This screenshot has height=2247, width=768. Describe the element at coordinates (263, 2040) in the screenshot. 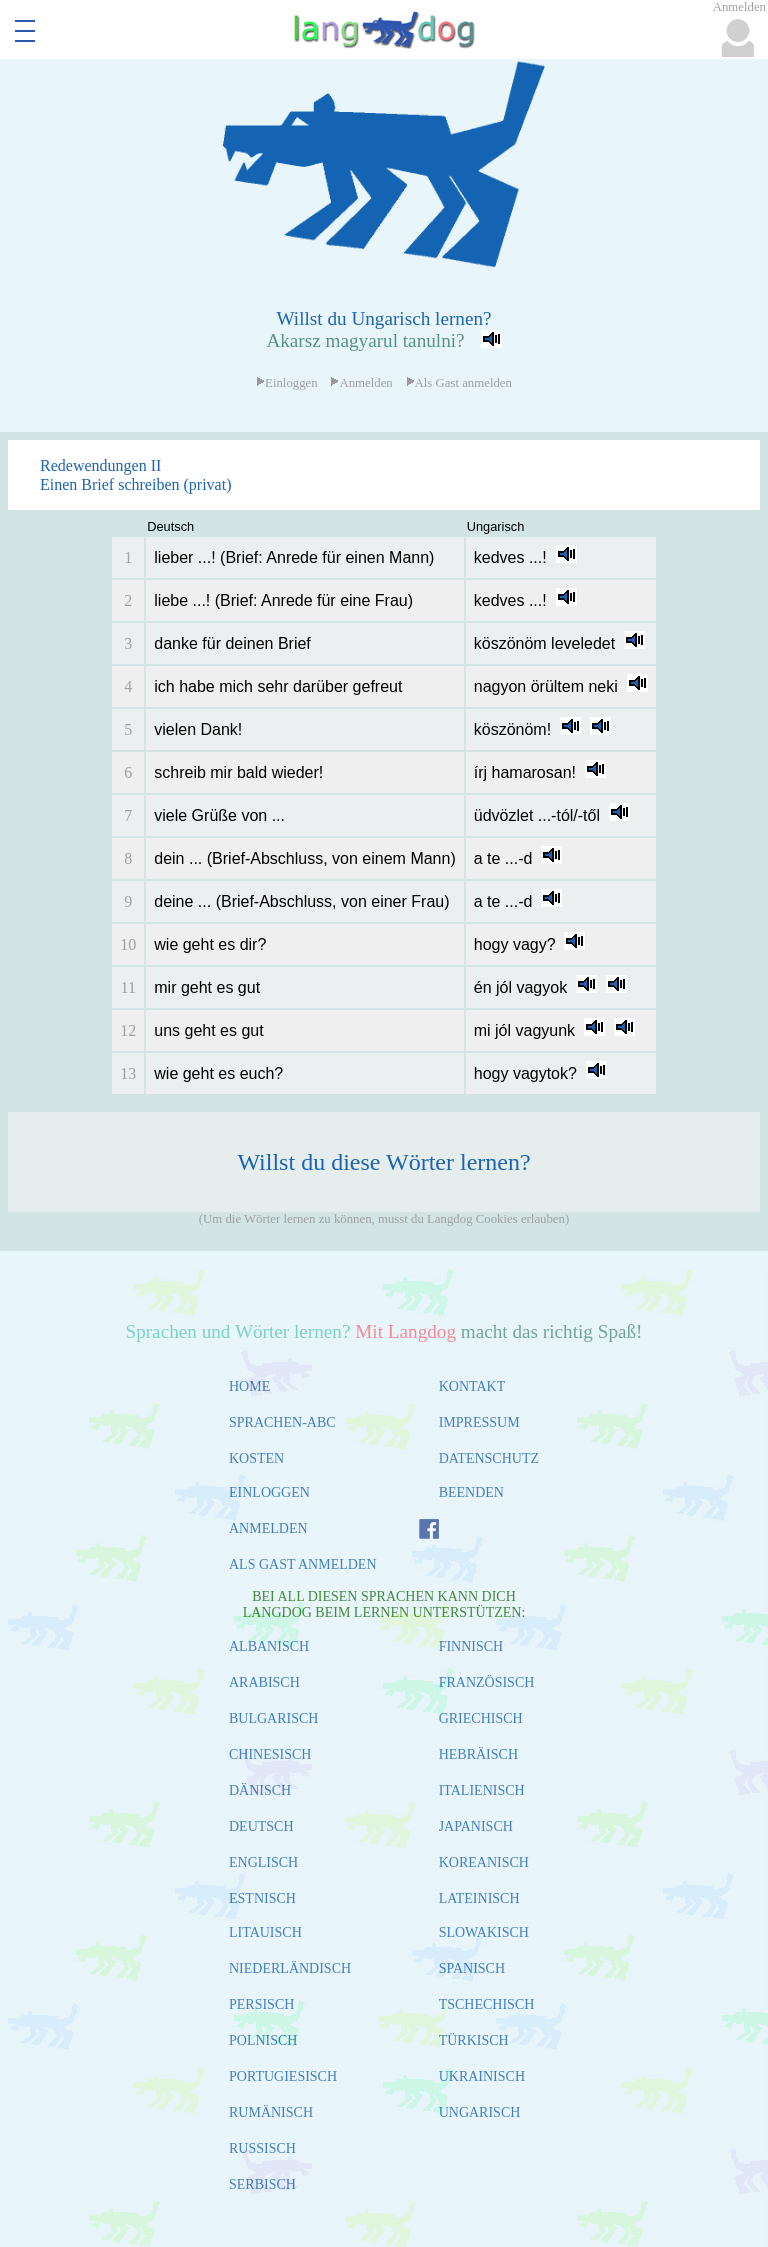

I see `POLNISCH` at that location.